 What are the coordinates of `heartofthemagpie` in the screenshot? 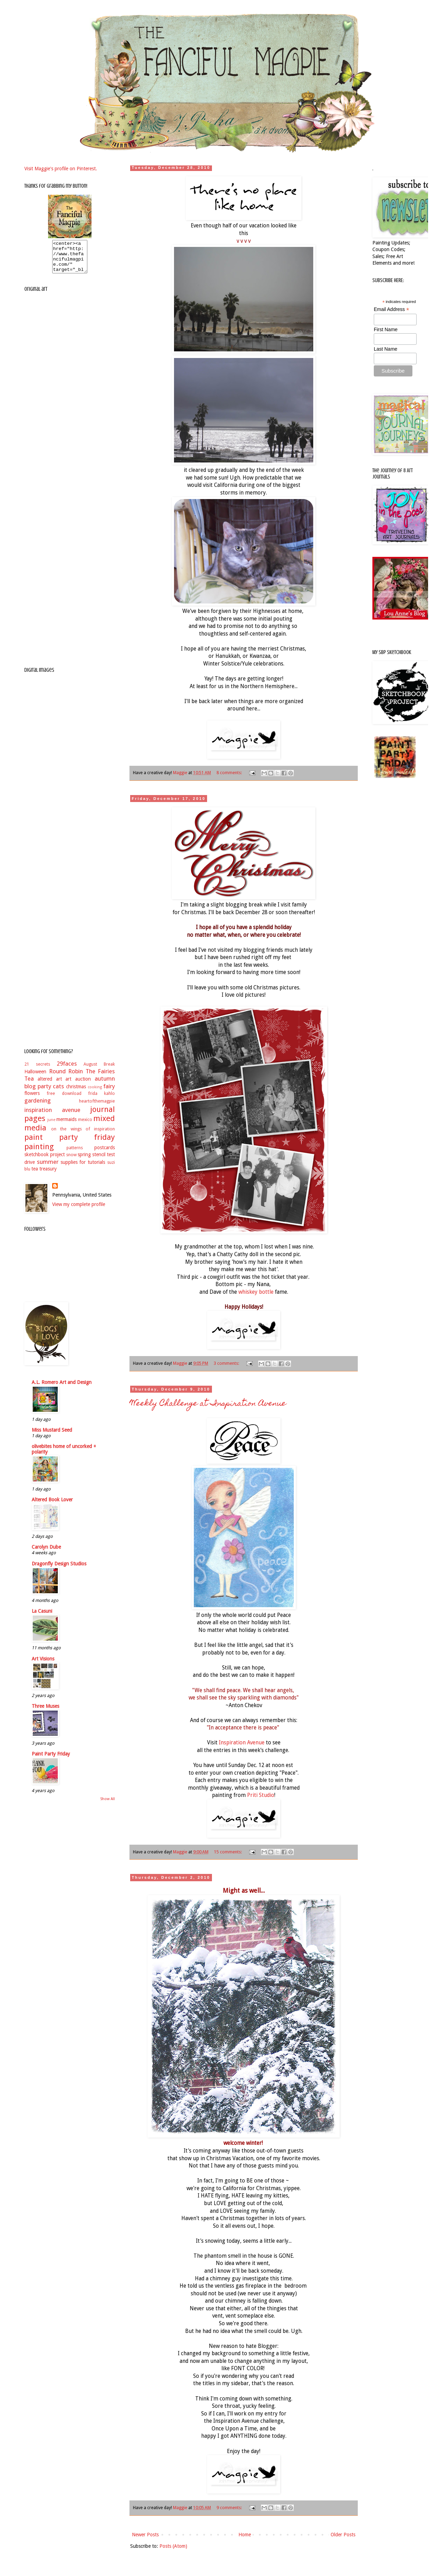 It's located at (97, 1107).